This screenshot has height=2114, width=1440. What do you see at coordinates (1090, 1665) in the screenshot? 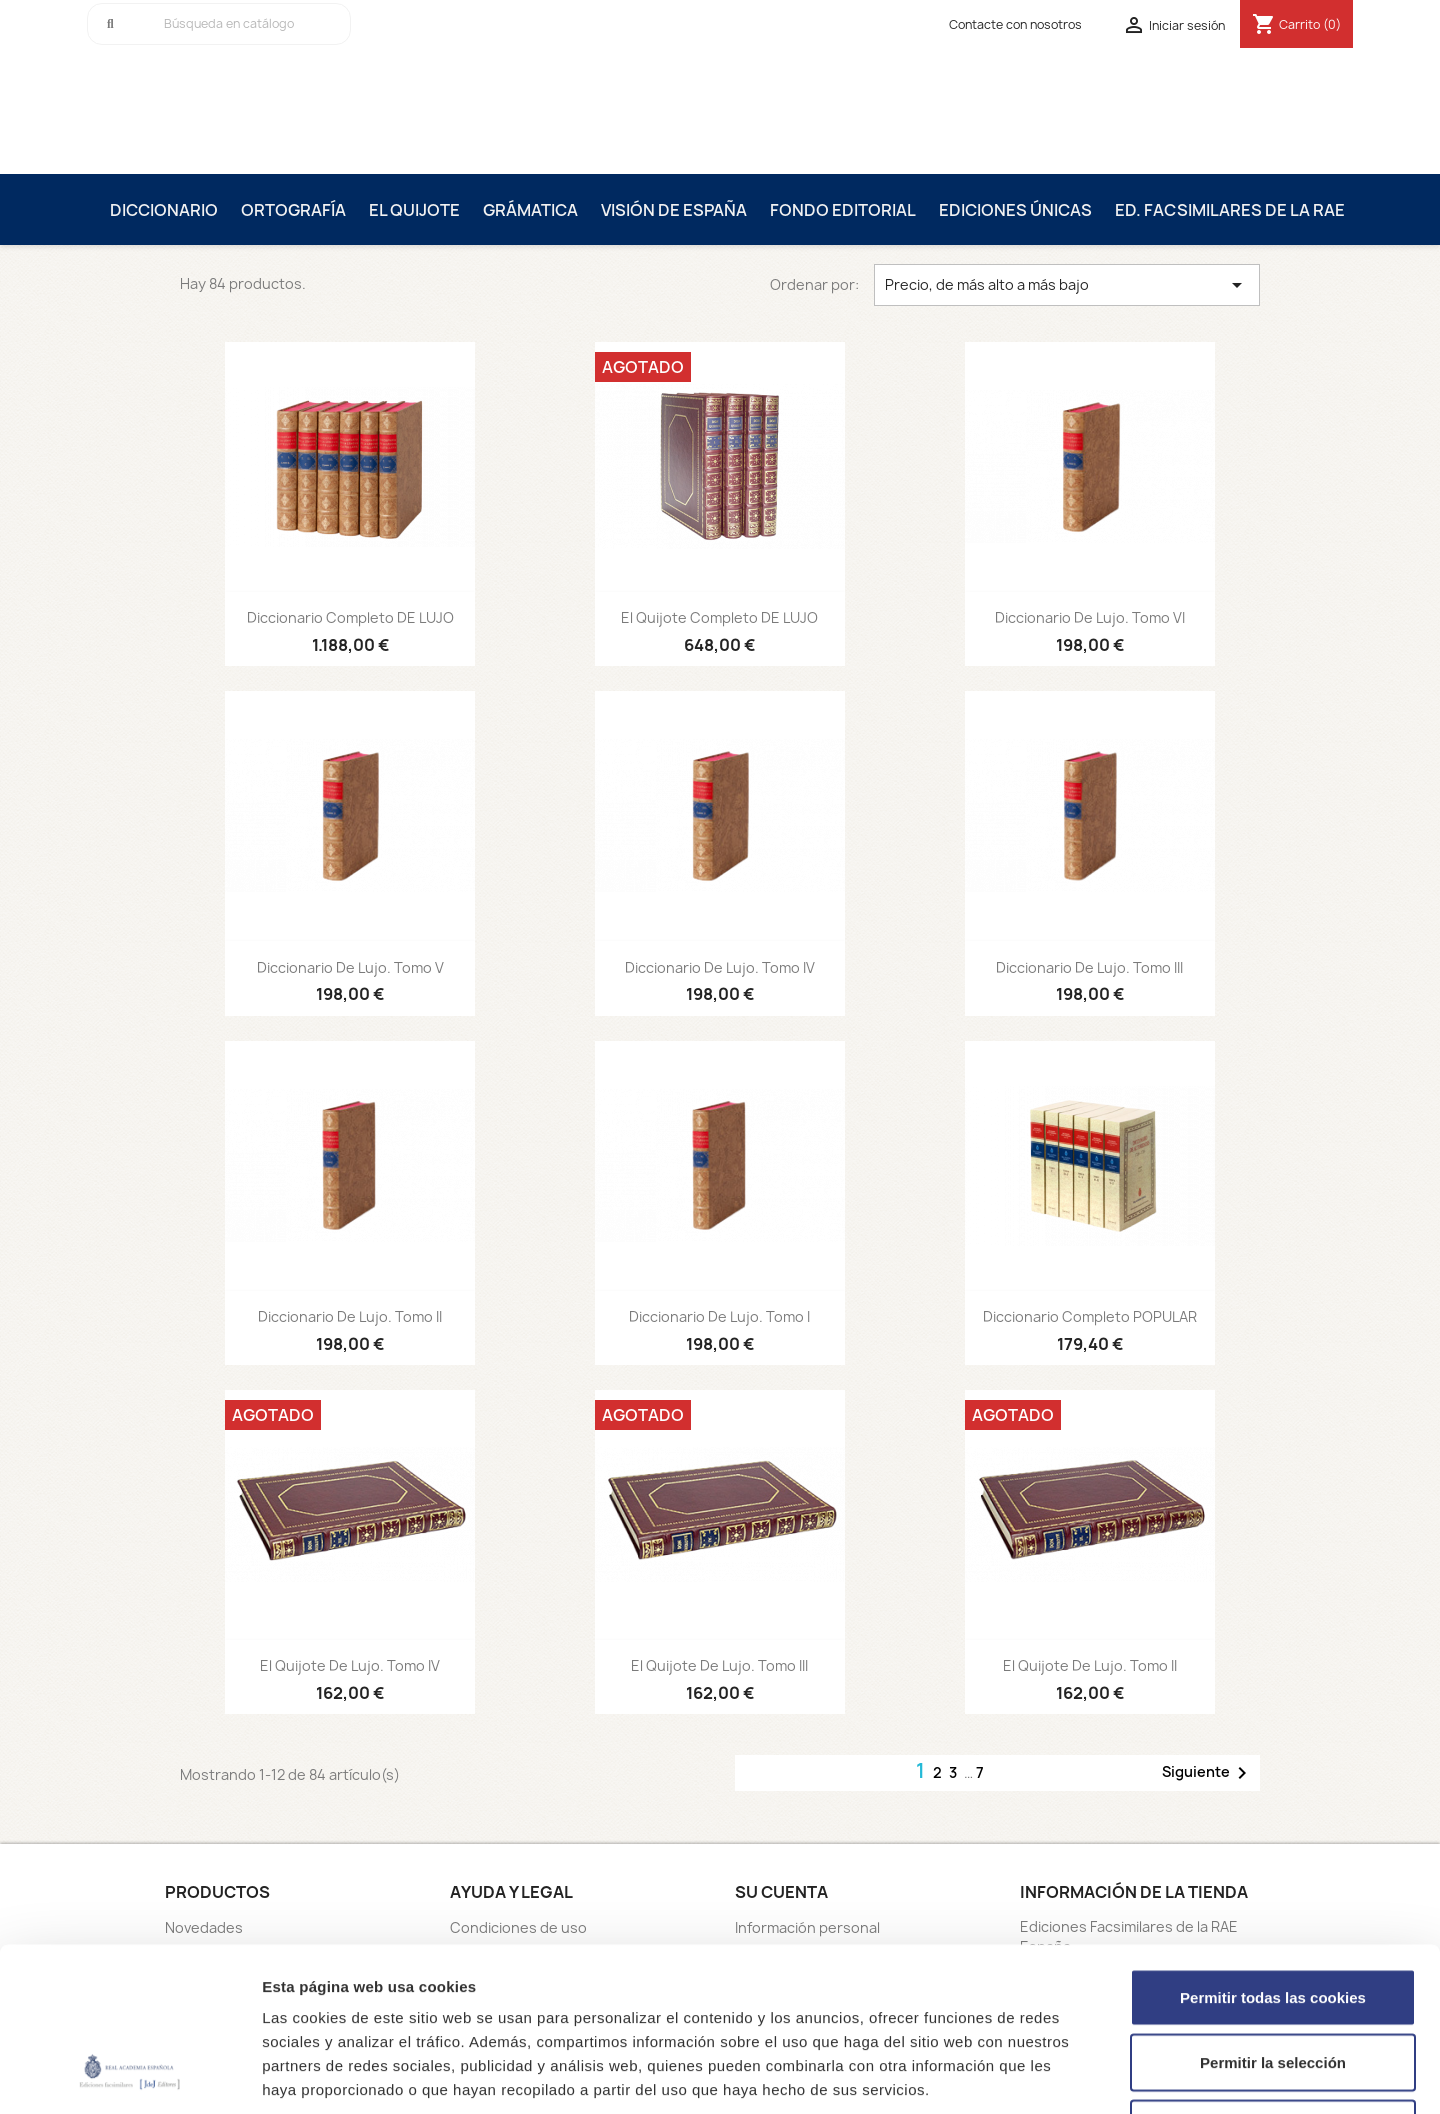
I see `El Quijote De Lujo. Tomo II` at bounding box center [1090, 1665].